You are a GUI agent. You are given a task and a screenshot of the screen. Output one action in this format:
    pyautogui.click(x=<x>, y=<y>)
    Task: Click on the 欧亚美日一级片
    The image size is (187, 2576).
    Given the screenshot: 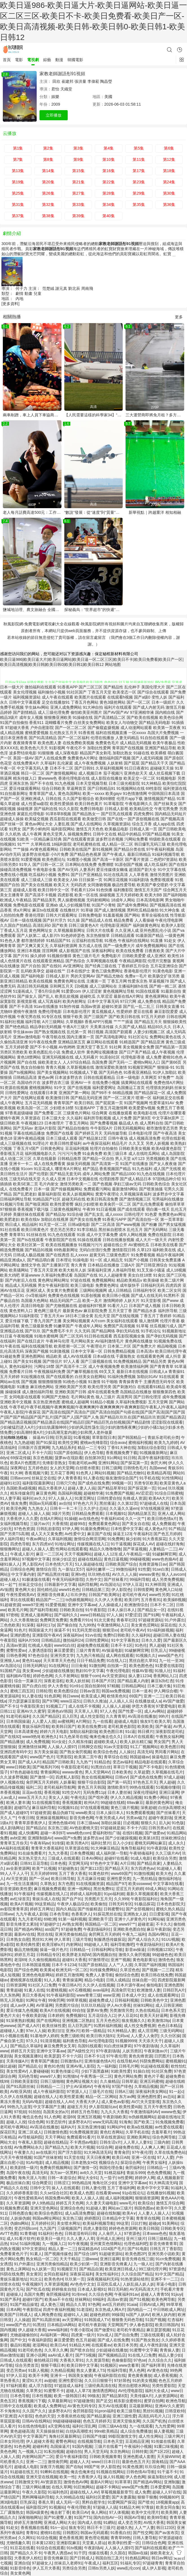 What is the action you would take?
    pyautogui.click(x=50, y=2238)
    